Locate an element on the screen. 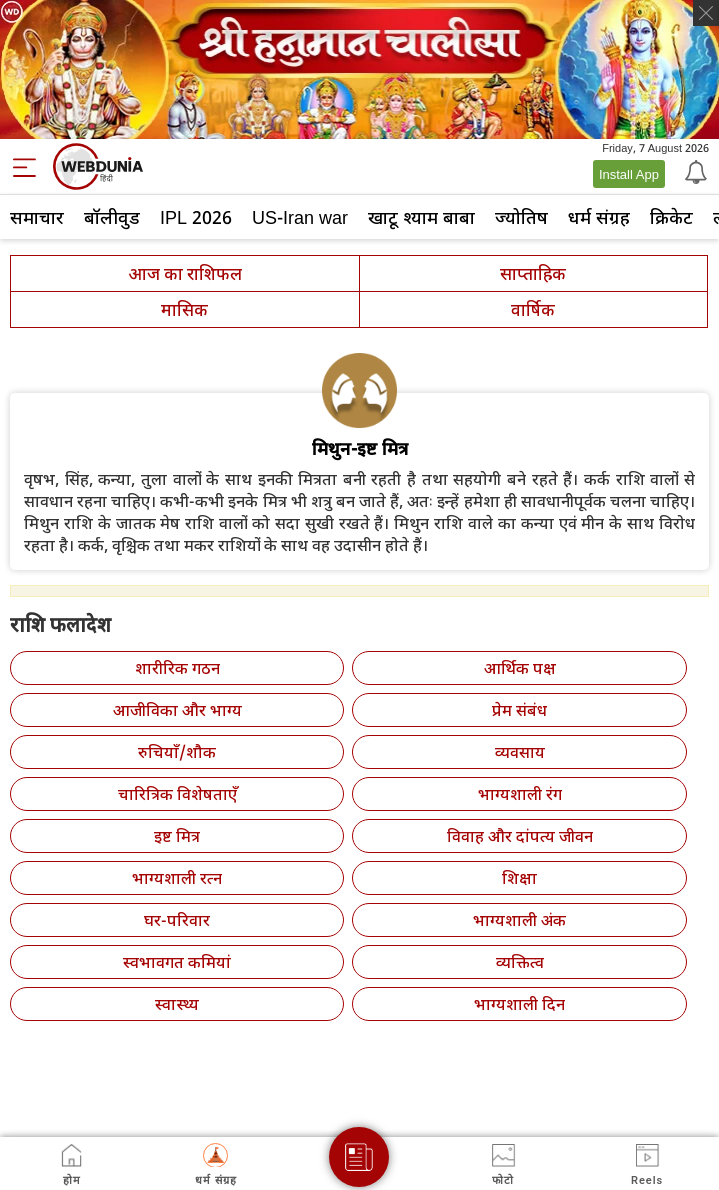 Image resolution: width=719 pixels, height=1190 pixels. भाग्यशाली रंग is located at coordinates (520, 794).